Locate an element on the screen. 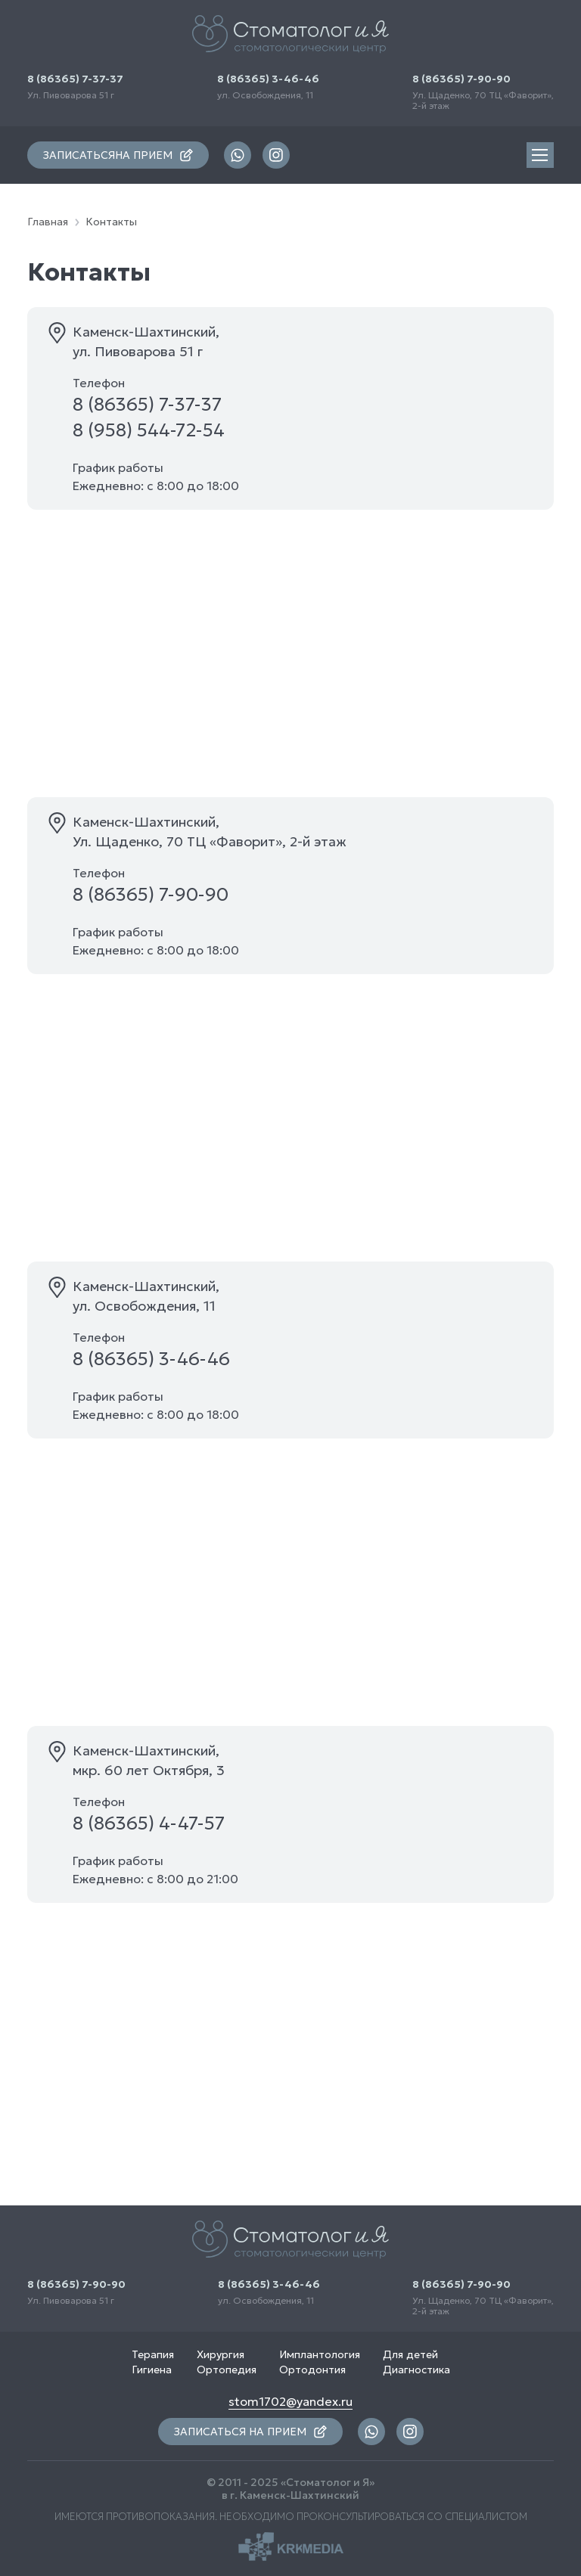 The width and height of the screenshot is (581, 2576). Ортопедия is located at coordinates (226, 2369).